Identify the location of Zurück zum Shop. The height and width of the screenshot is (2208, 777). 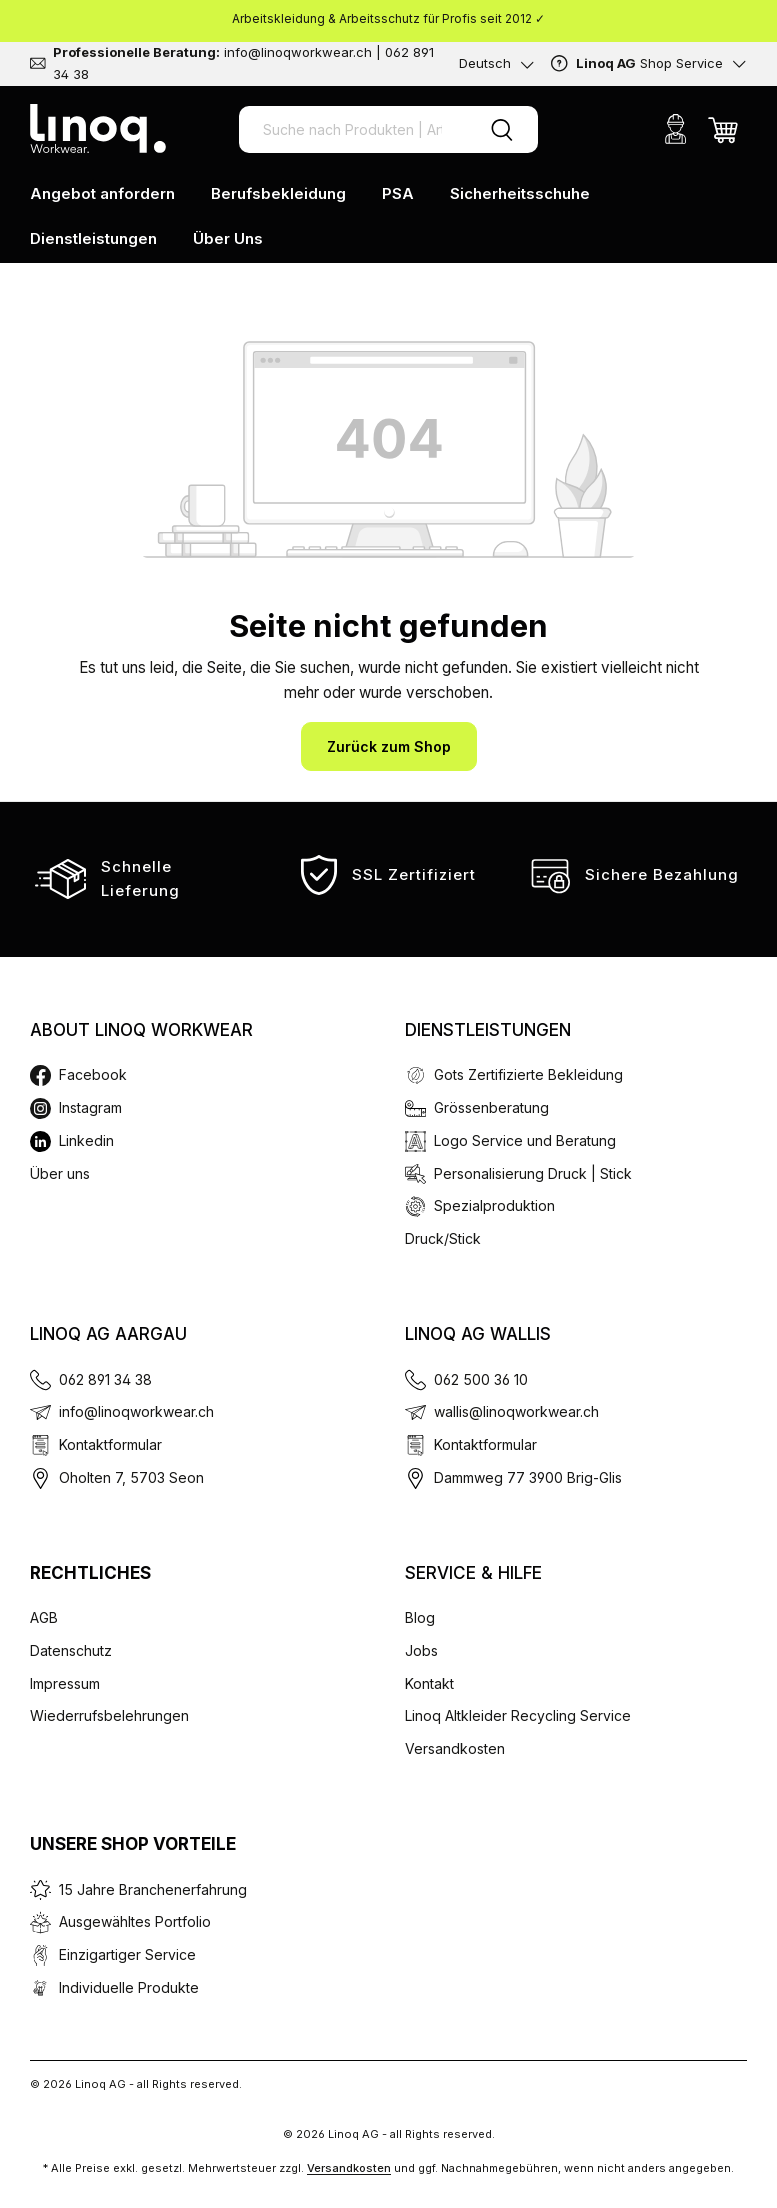
(389, 746).